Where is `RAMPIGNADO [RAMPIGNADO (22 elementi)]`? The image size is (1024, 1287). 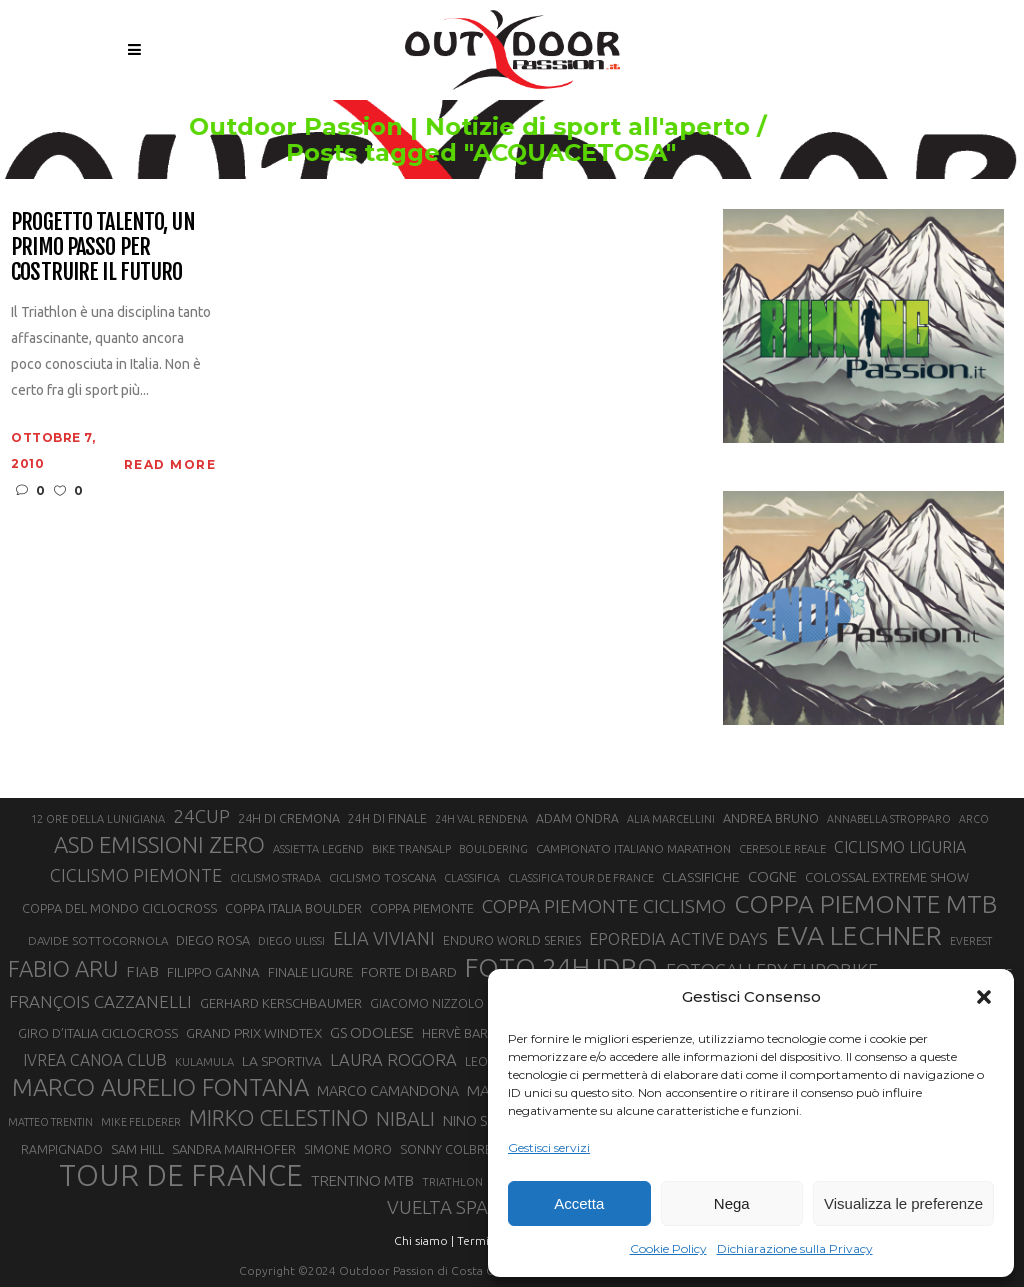 RAMPIGNADO [RAMPIGNADO (22 elementi)] is located at coordinates (62, 1149).